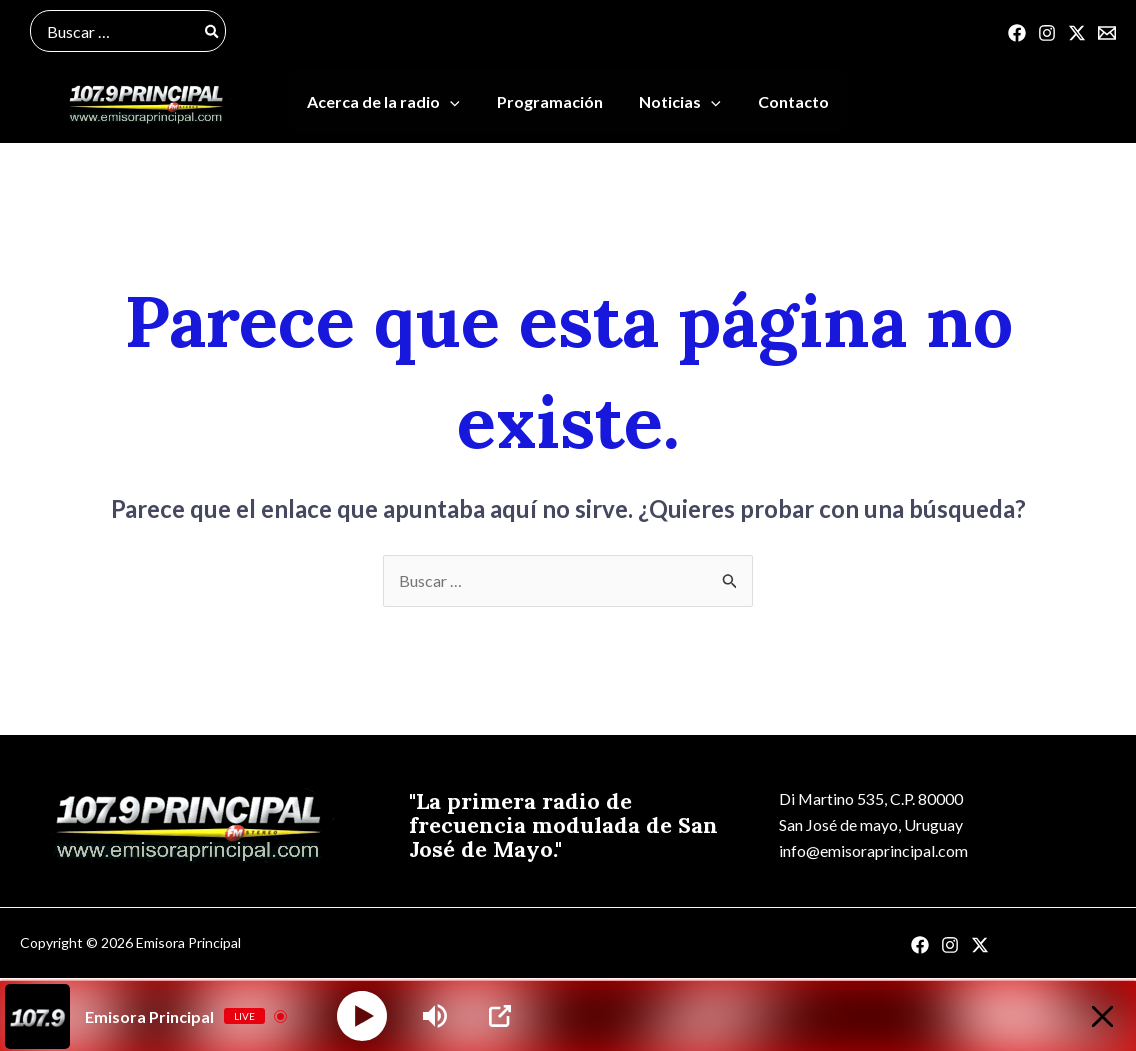 The width and height of the screenshot is (1136, 1051). I want to click on [Facebook], so click(1017, 33).